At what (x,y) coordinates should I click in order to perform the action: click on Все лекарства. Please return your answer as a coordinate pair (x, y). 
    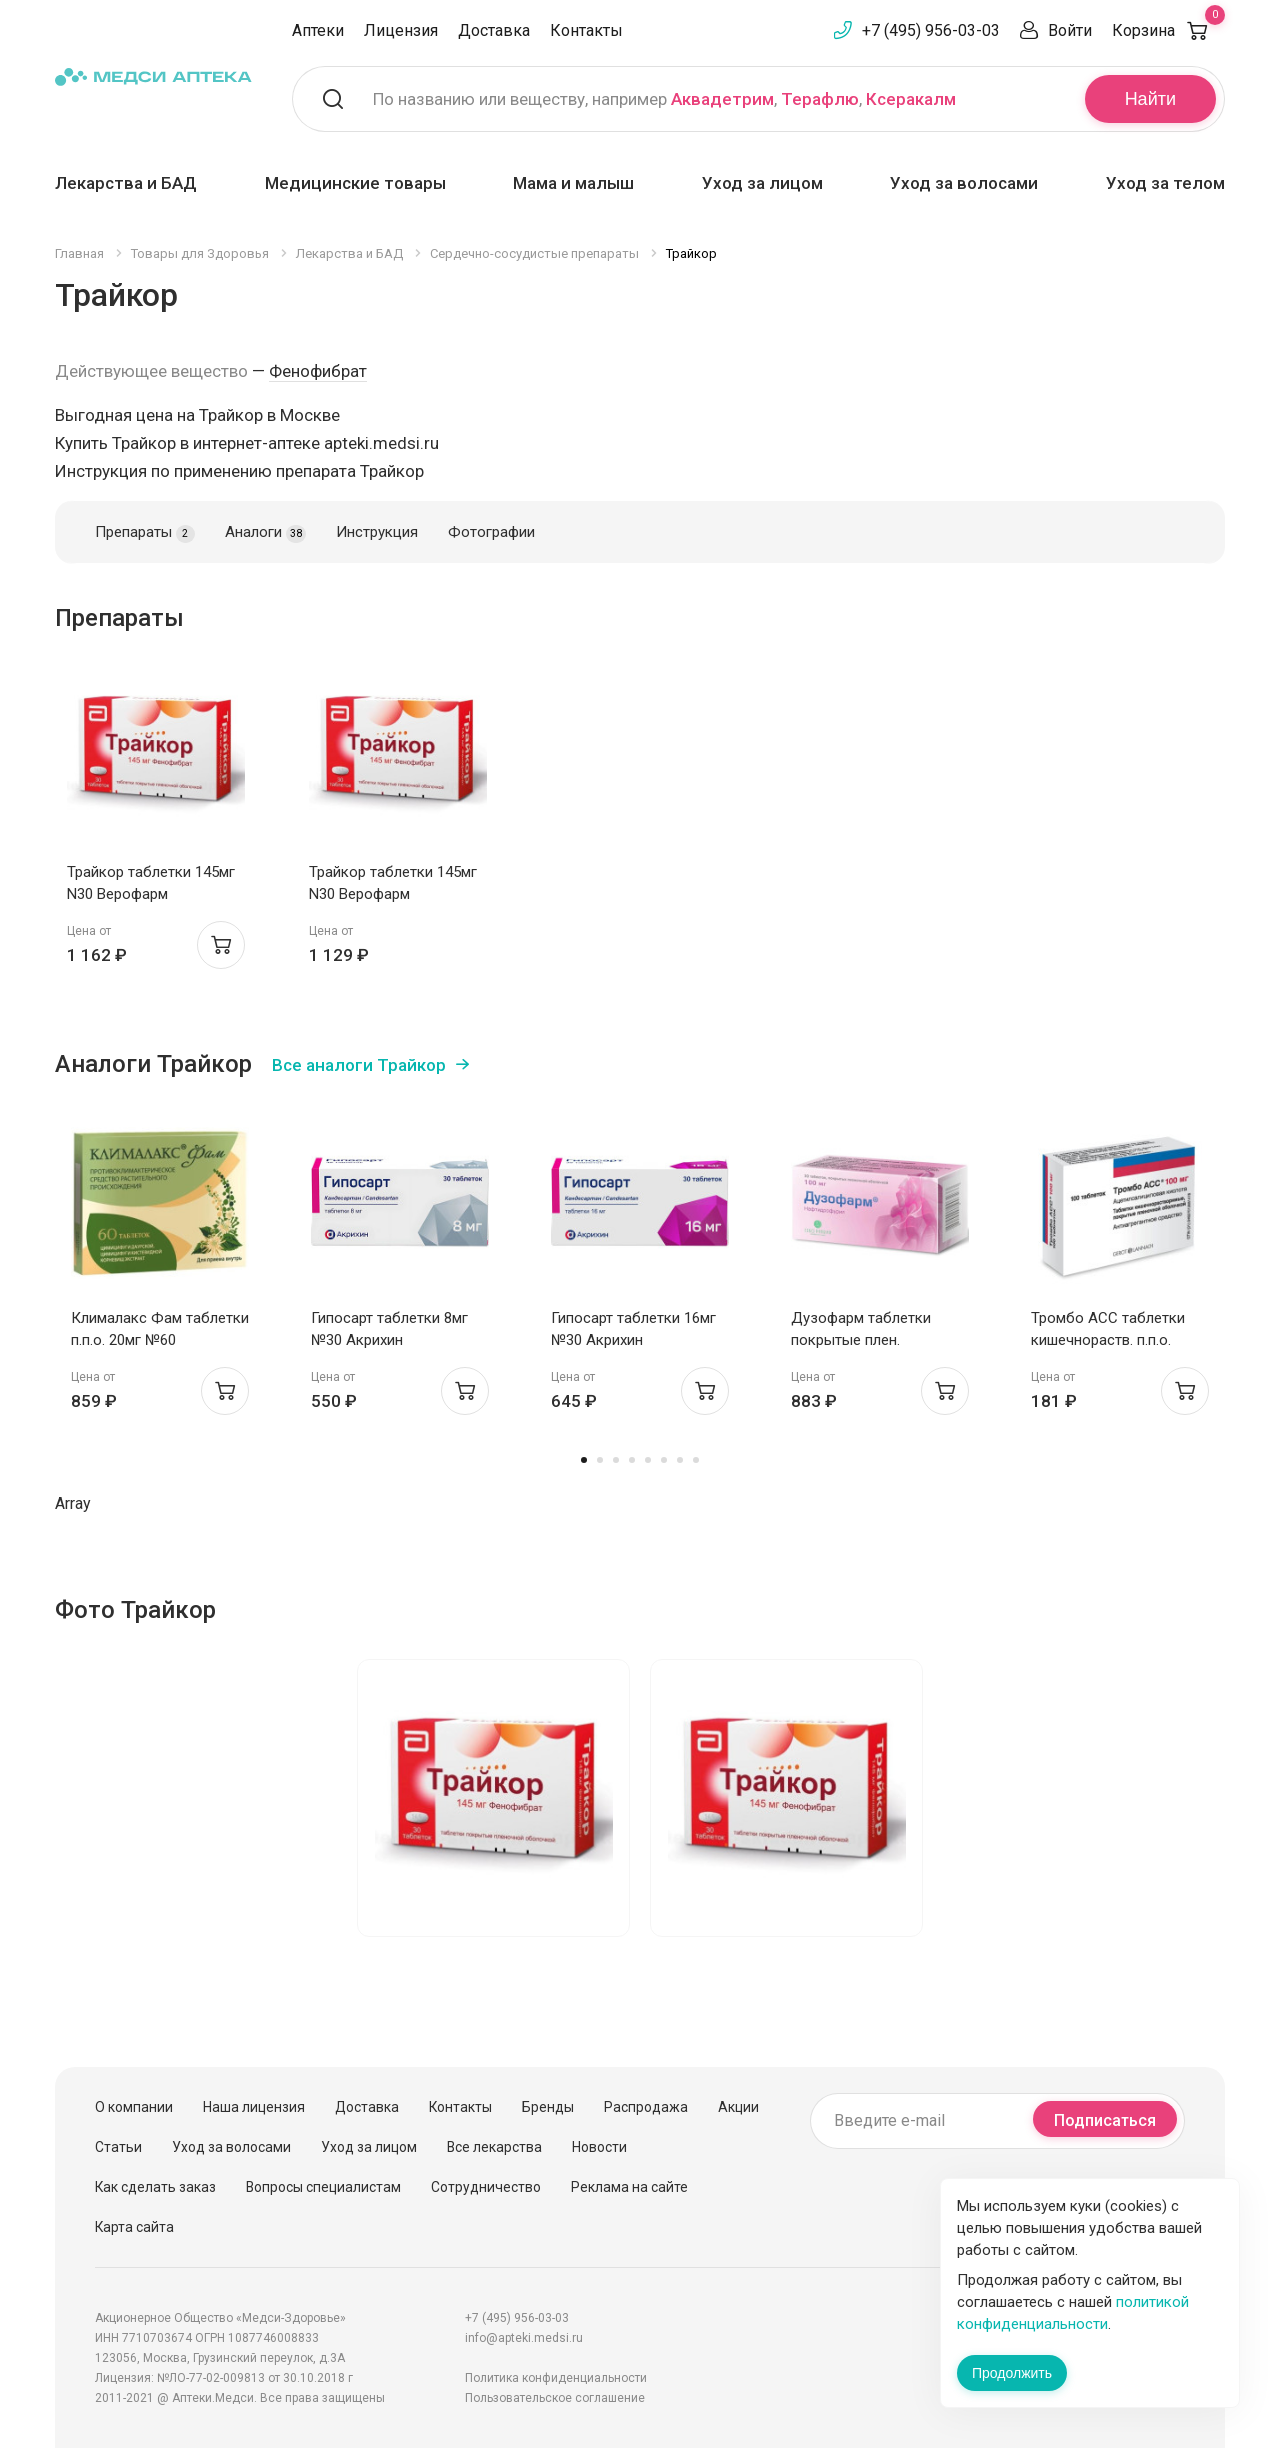
    Looking at the image, I should click on (494, 2147).